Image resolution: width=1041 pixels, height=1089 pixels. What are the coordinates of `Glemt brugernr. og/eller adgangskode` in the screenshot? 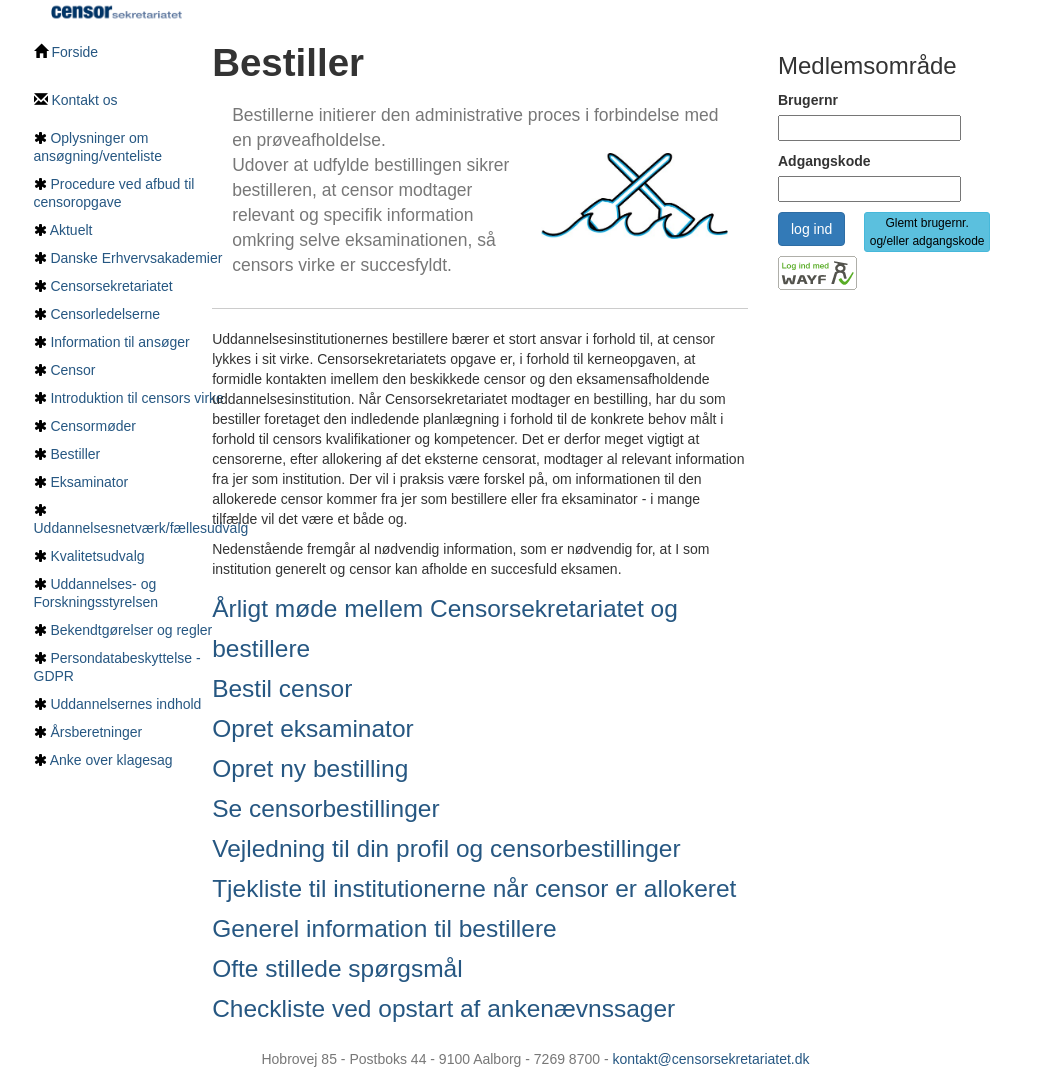 It's located at (927, 232).